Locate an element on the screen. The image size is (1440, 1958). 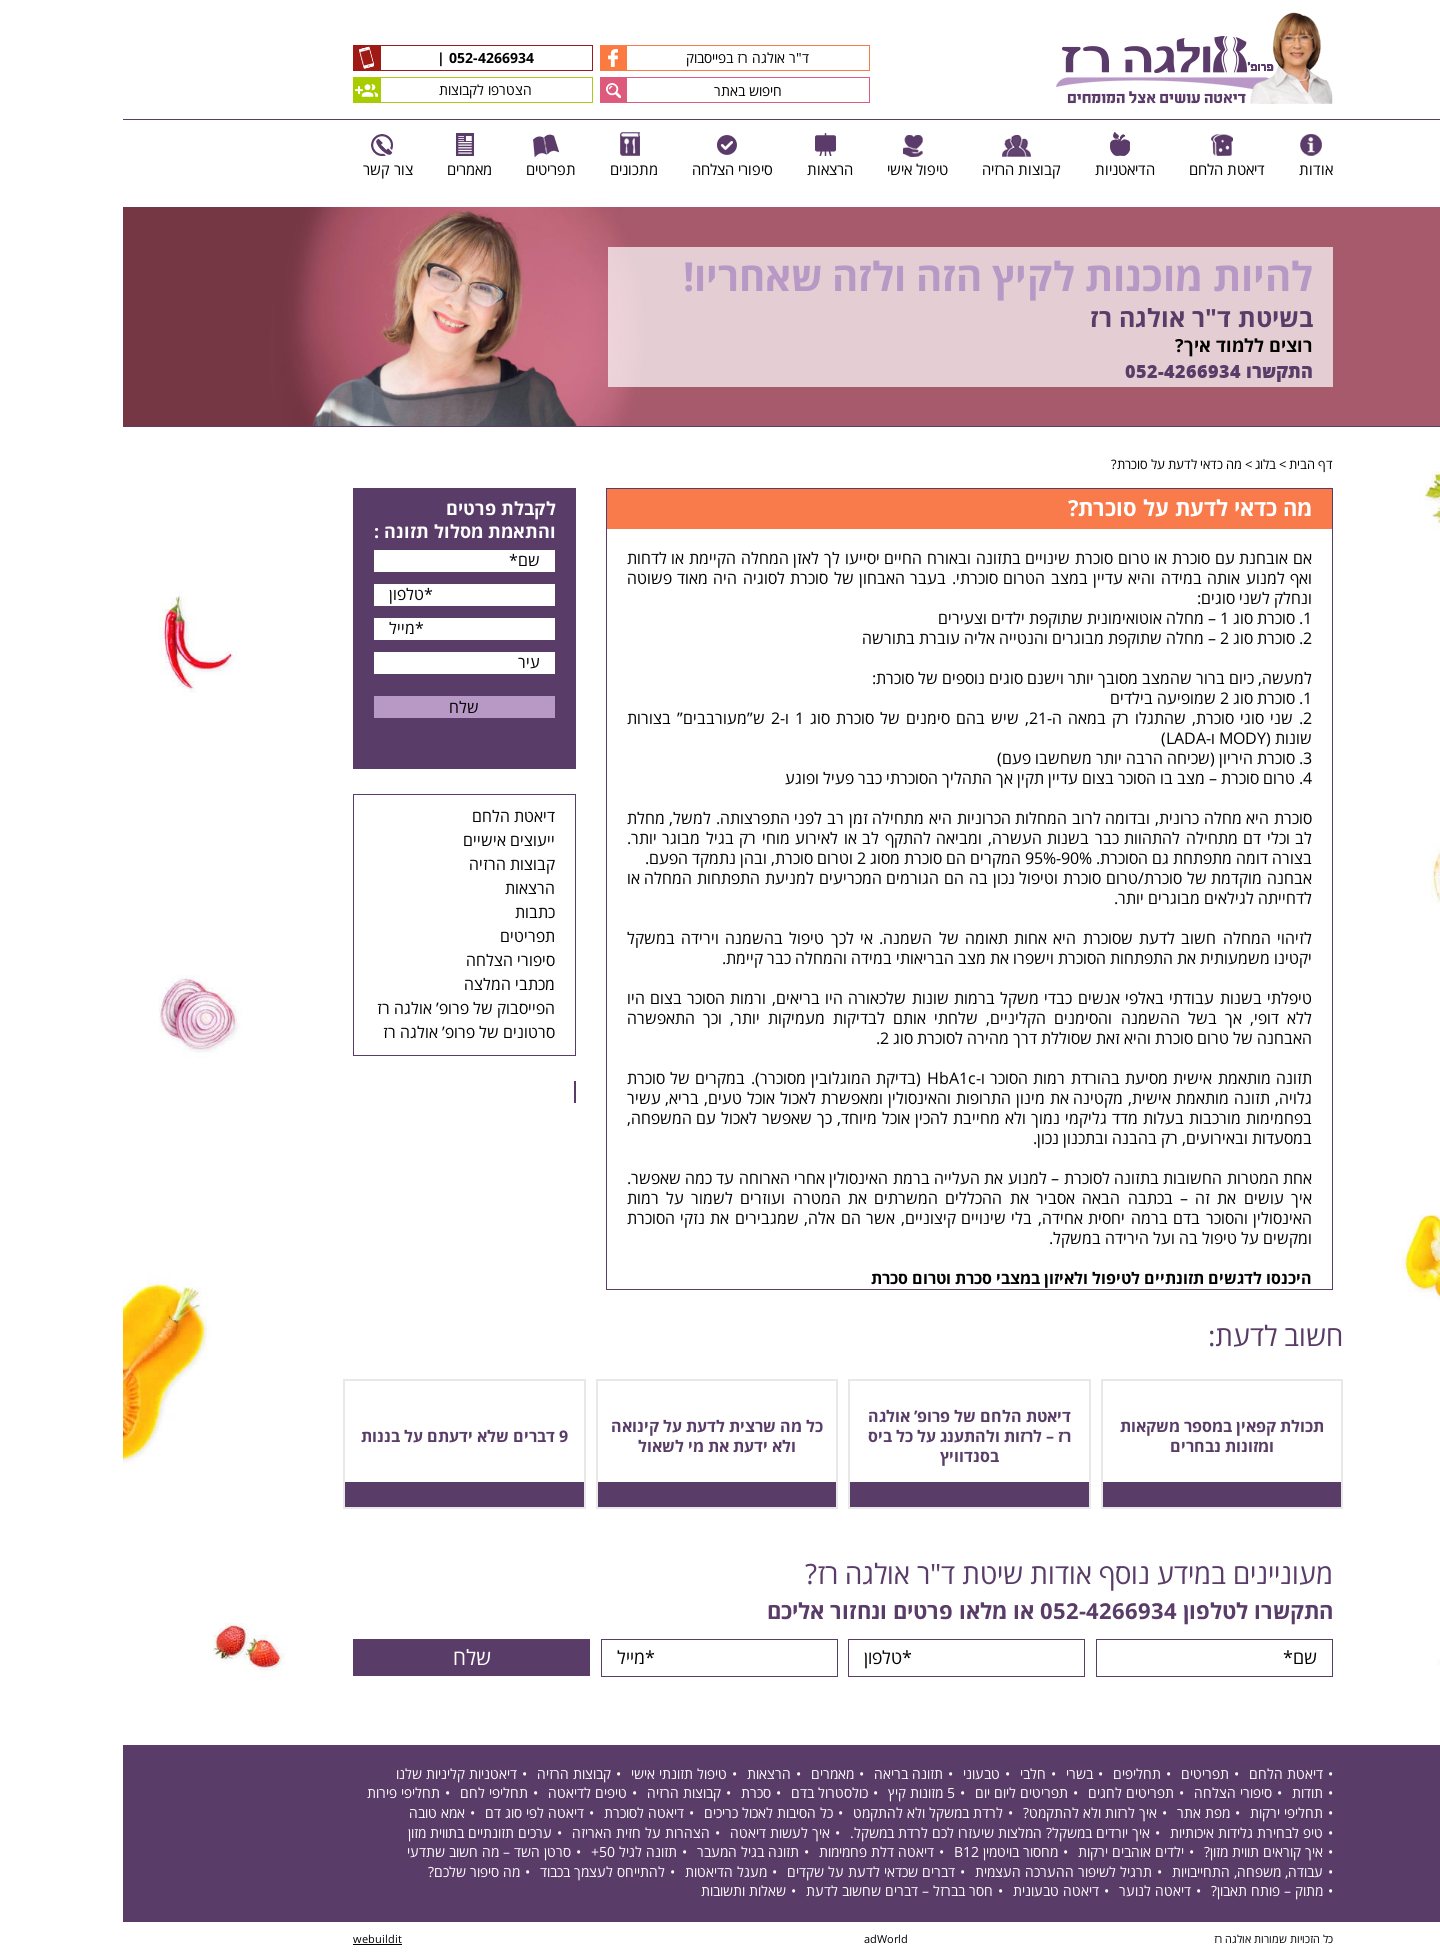
דיאטה טבעונית is located at coordinates (933, 1893).